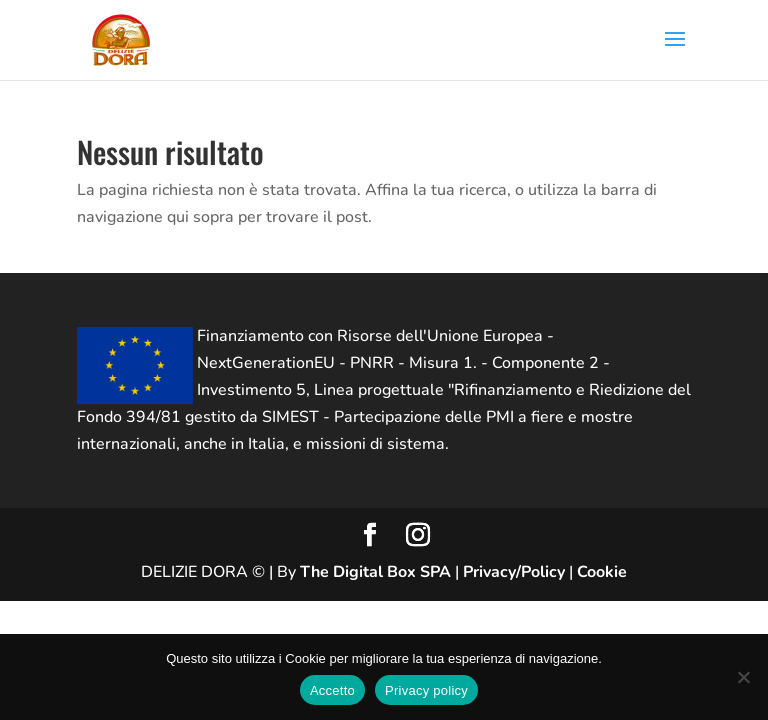 The width and height of the screenshot is (768, 720). Describe the element at coordinates (375, 572) in the screenshot. I see `The Digital Box SPA` at that location.